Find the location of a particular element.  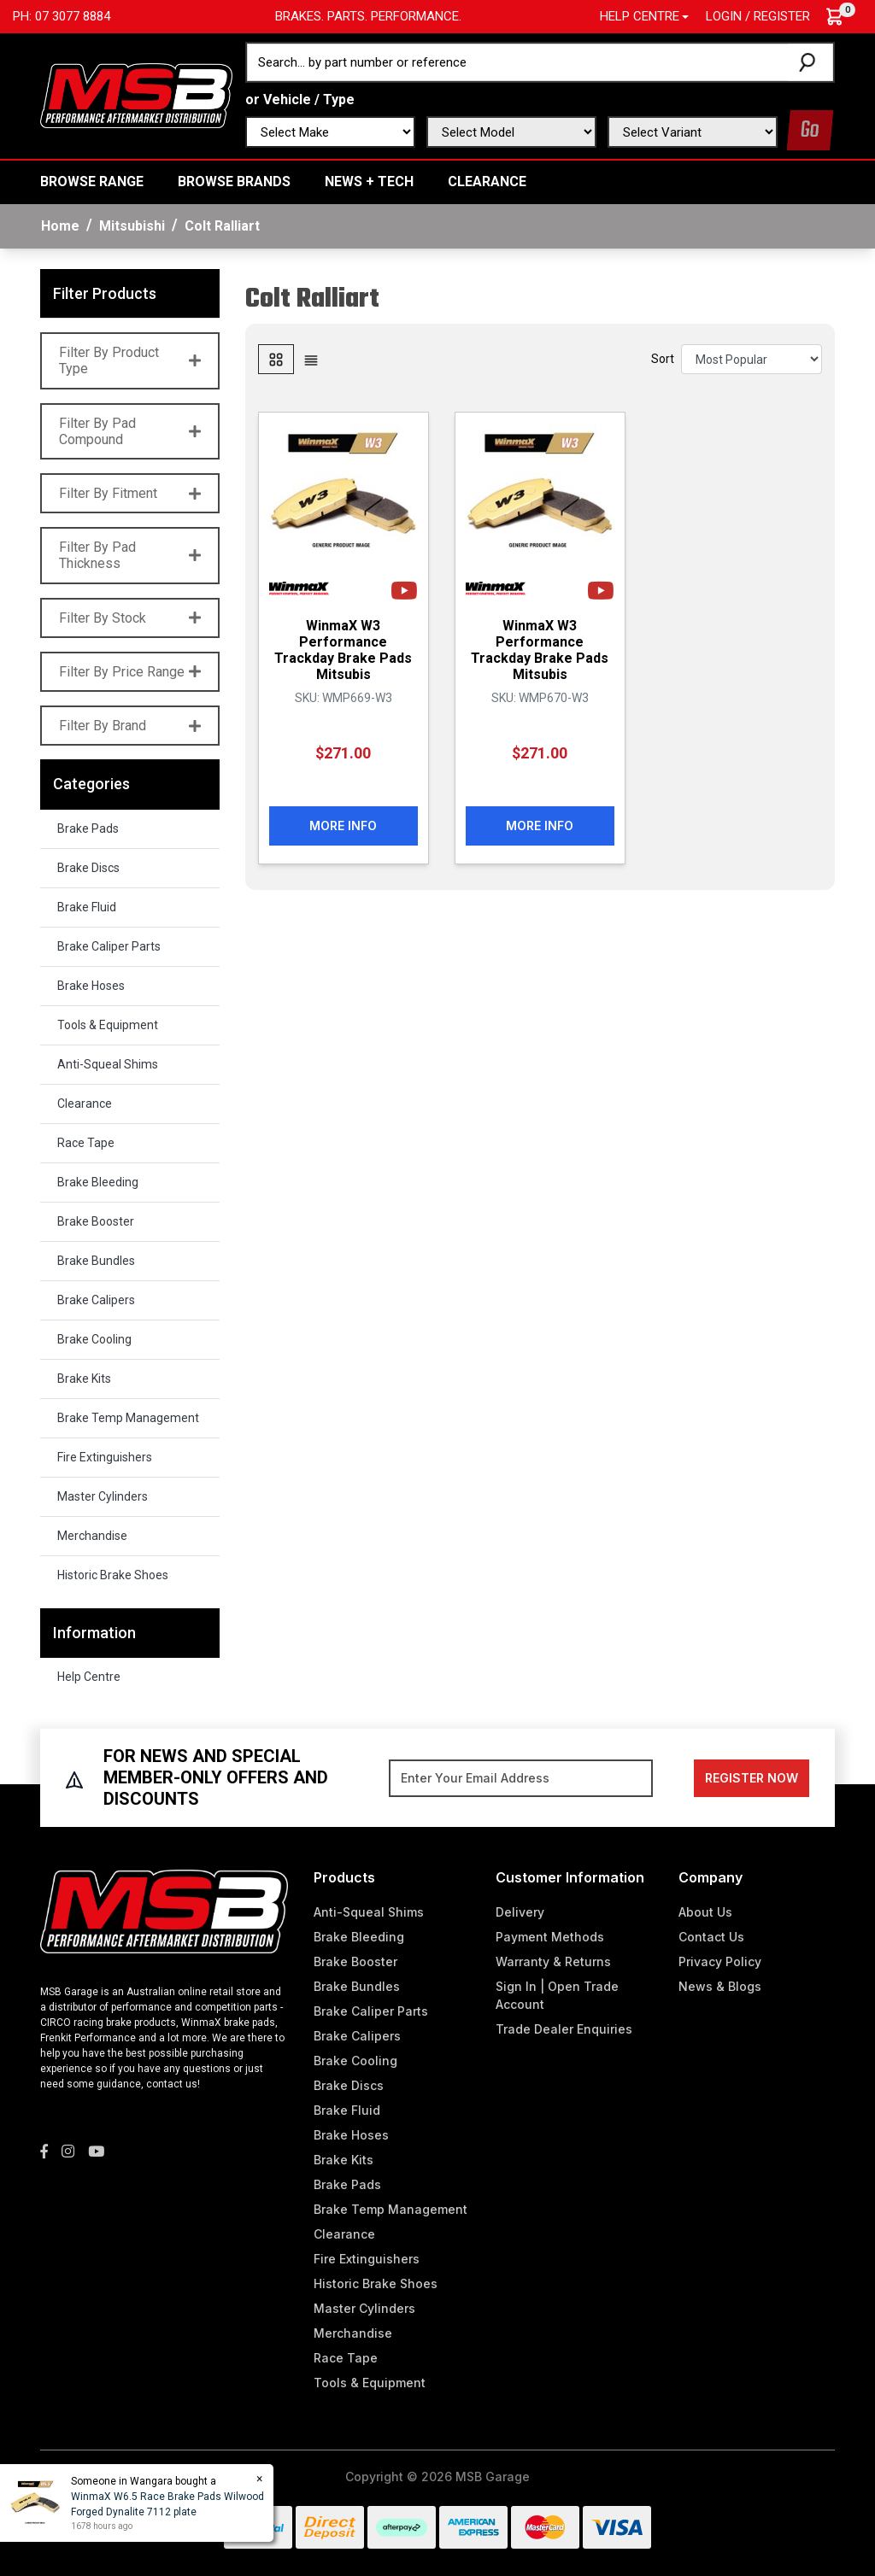

Delivery is located at coordinates (520, 1912).